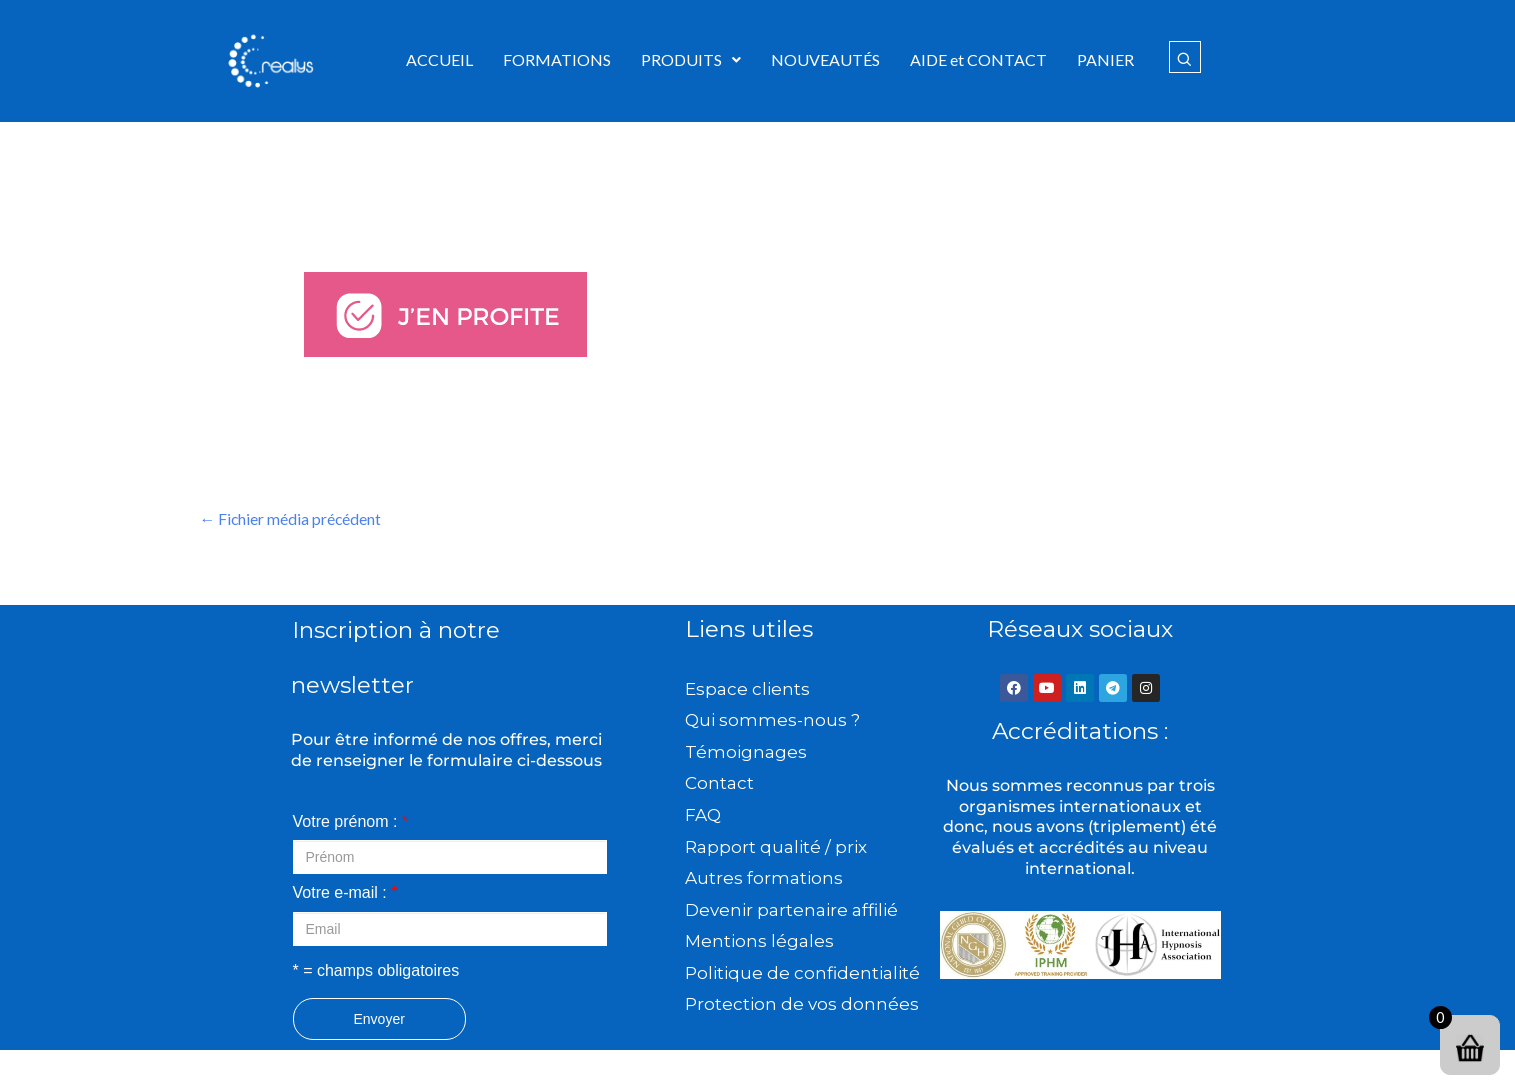 This screenshot has height=1090, width=1515. Describe the element at coordinates (825, 59) in the screenshot. I see `NOUVEAUTÉS` at that location.